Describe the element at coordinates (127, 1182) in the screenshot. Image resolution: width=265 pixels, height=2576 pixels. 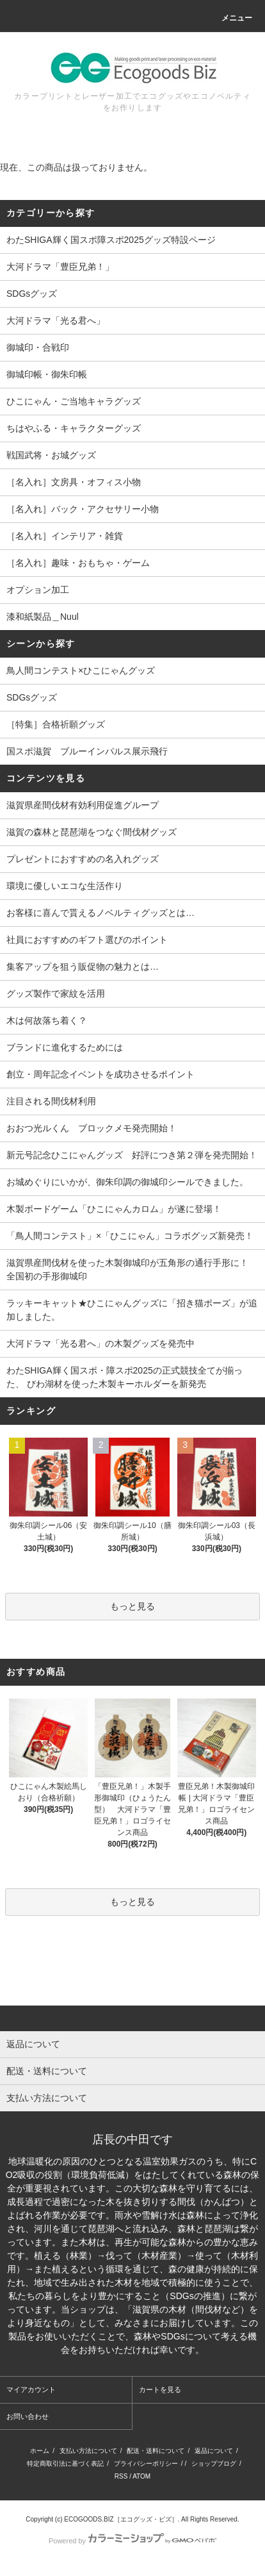
I see `お城めぐりにいかが、御朱印調の御城印シールできました。` at that location.